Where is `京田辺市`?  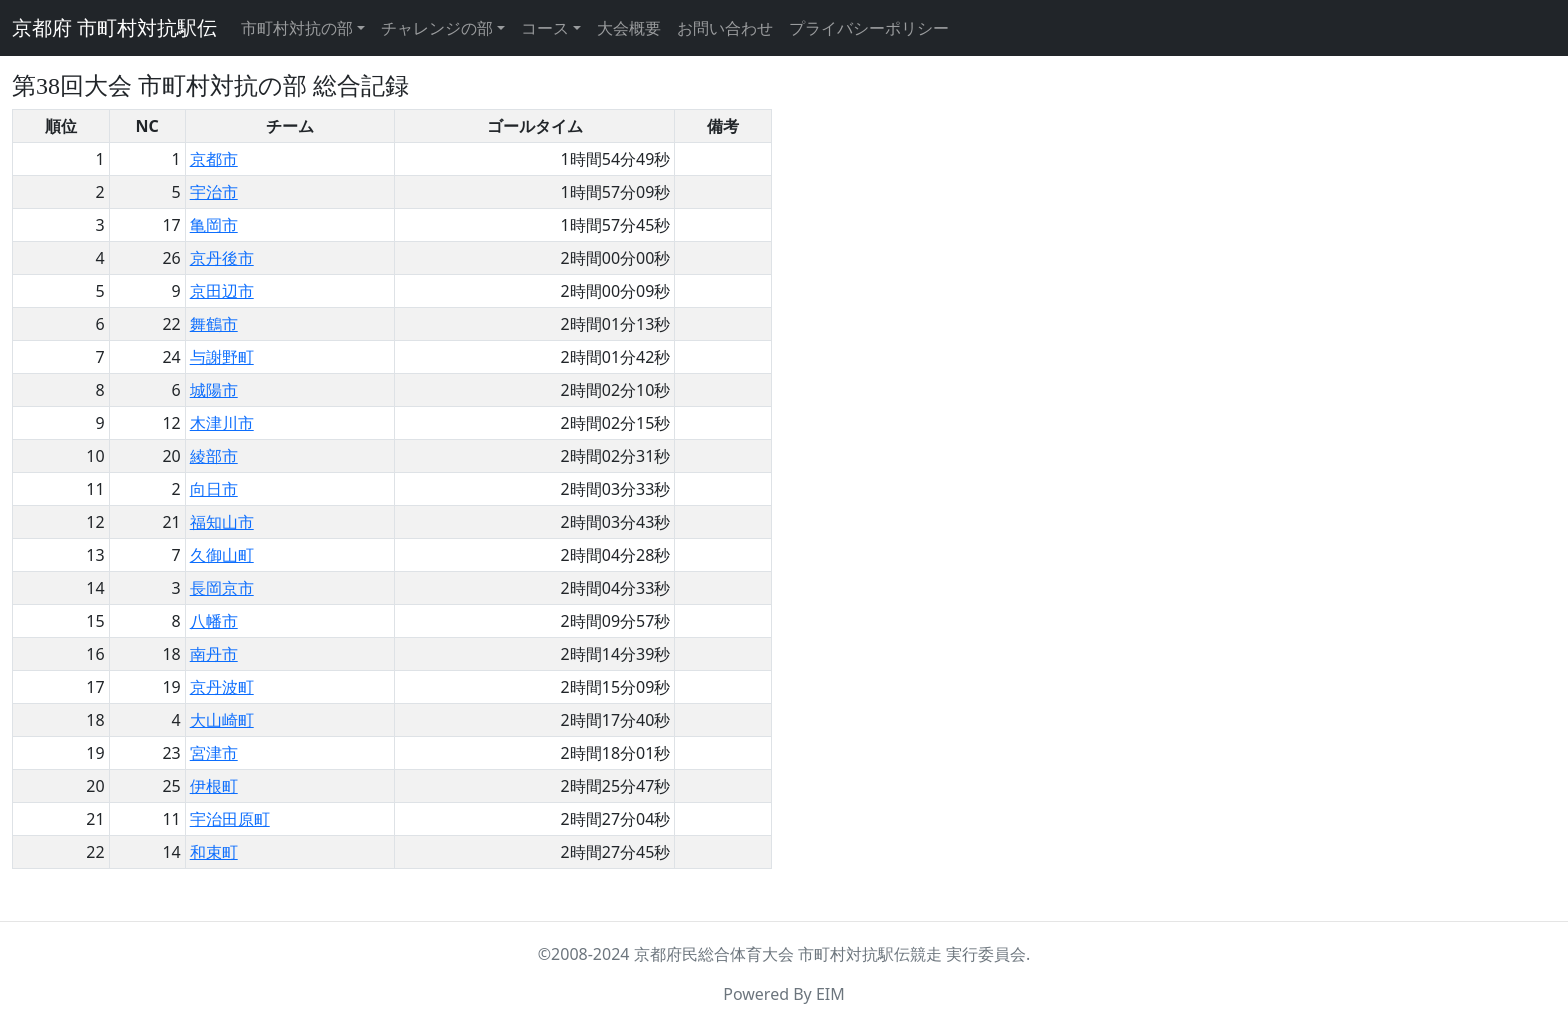 京田辺市 is located at coordinates (222, 291).